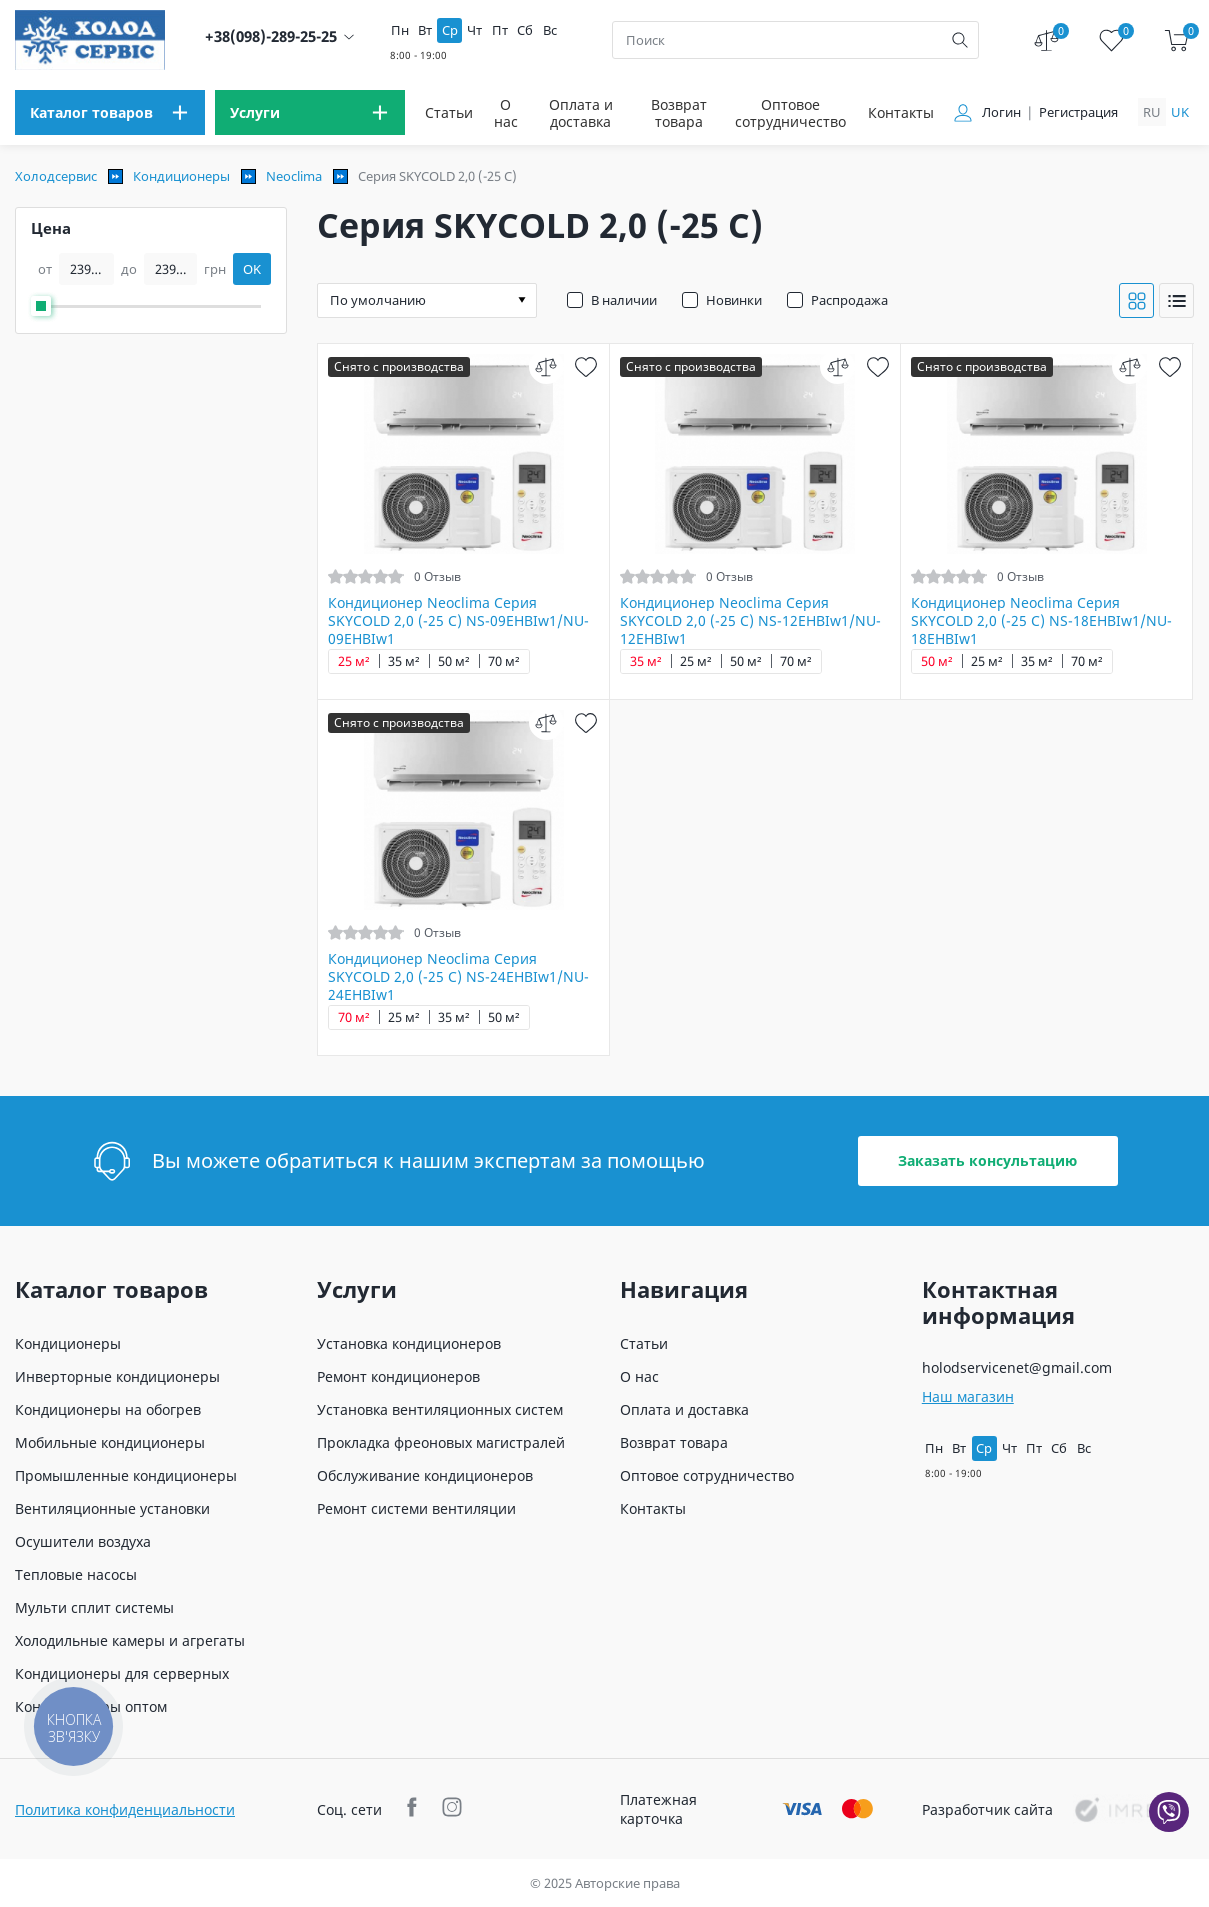 The width and height of the screenshot is (1209, 1907). Describe the element at coordinates (83, 1541) in the screenshot. I see `Осушители воздуха` at that location.